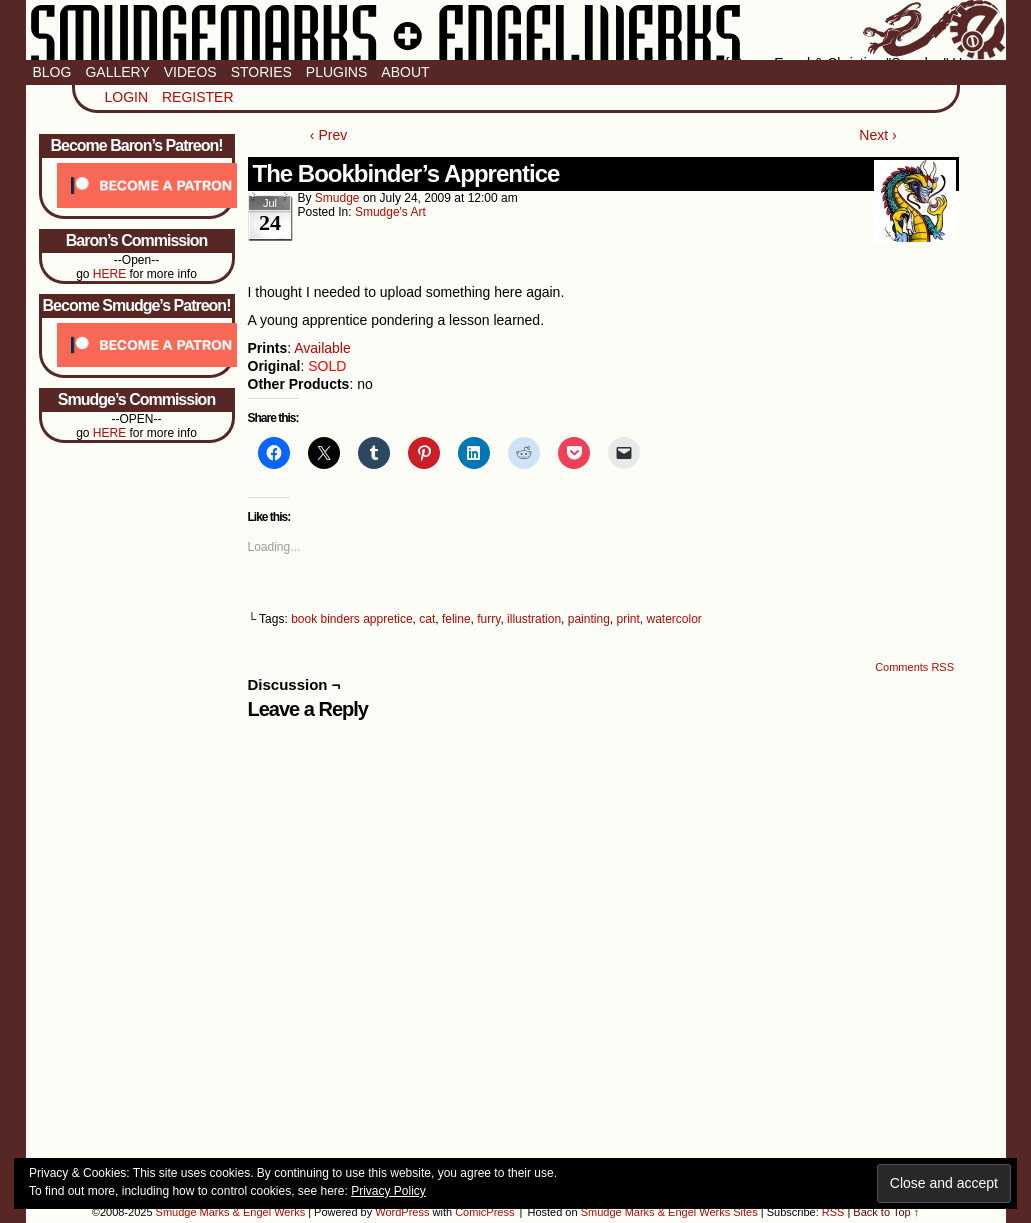  What do you see at coordinates (516, 30) in the screenshot?
I see `Smudge Marks & Engel Werks` at bounding box center [516, 30].